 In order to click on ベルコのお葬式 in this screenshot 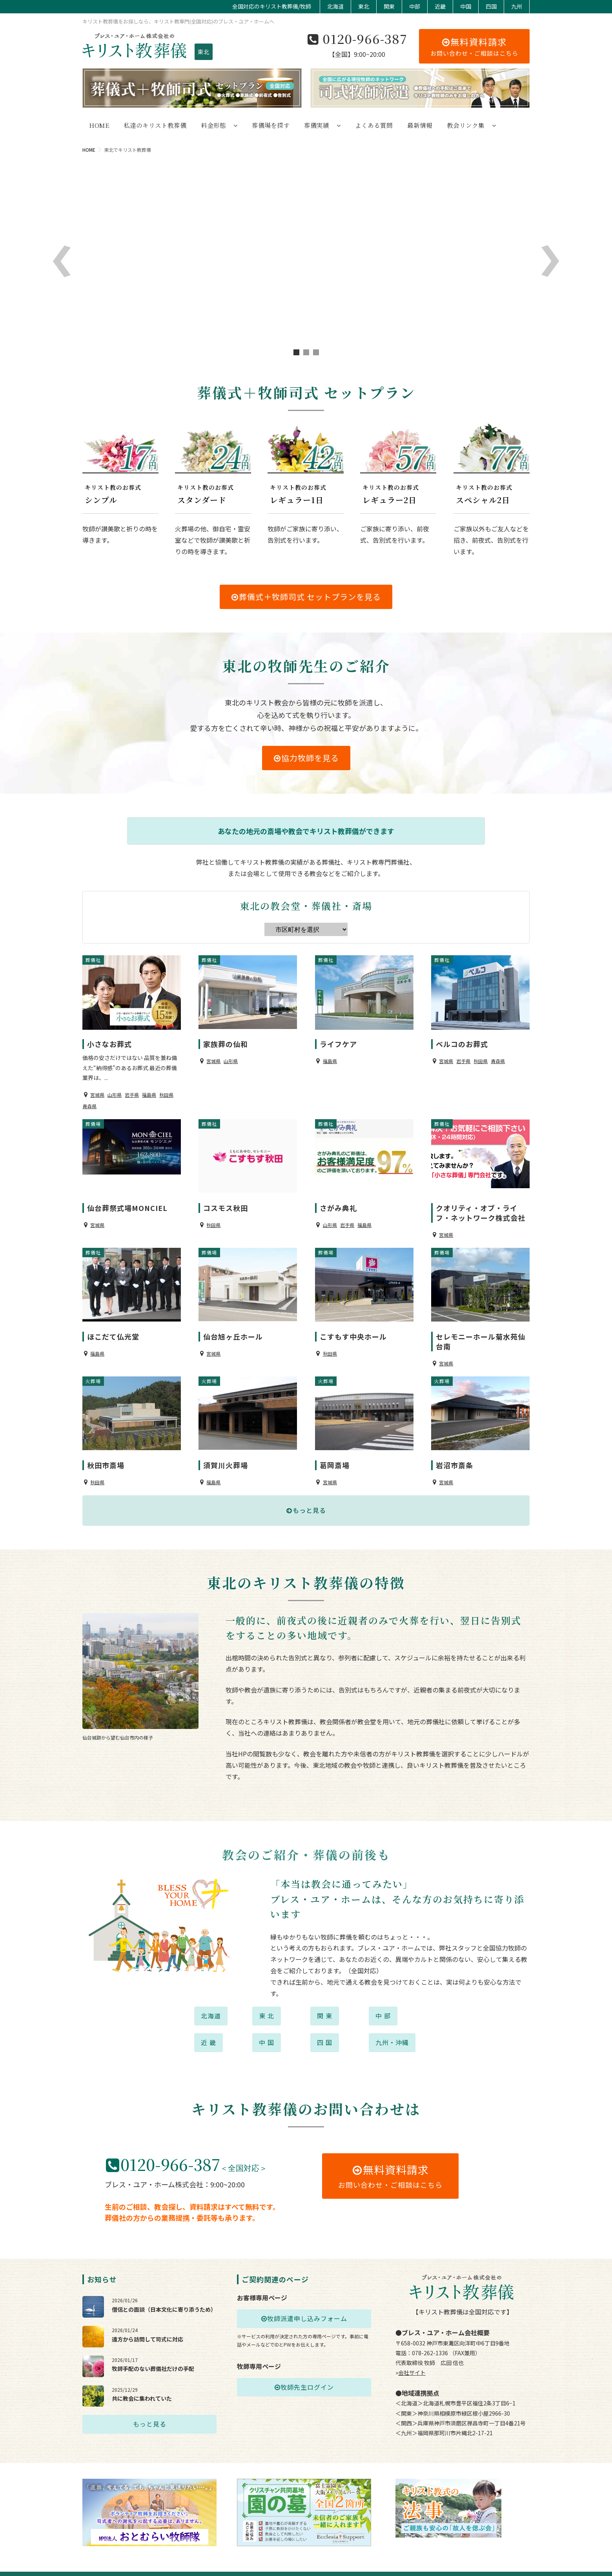, I will do `click(462, 1040)`.